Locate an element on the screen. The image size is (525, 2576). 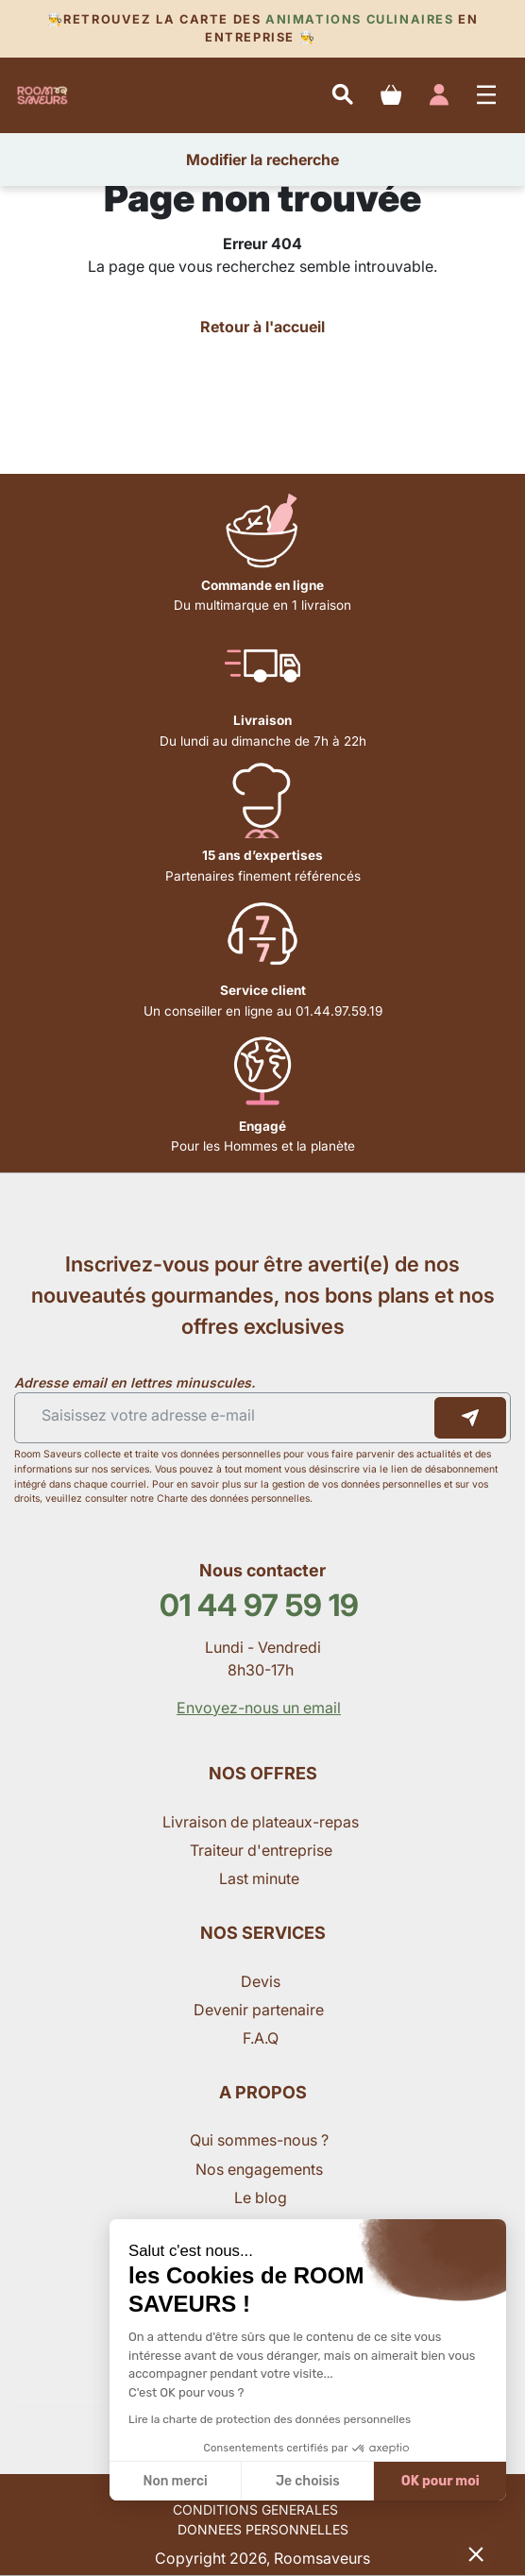
[button] is located at coordinates (476, 2553).